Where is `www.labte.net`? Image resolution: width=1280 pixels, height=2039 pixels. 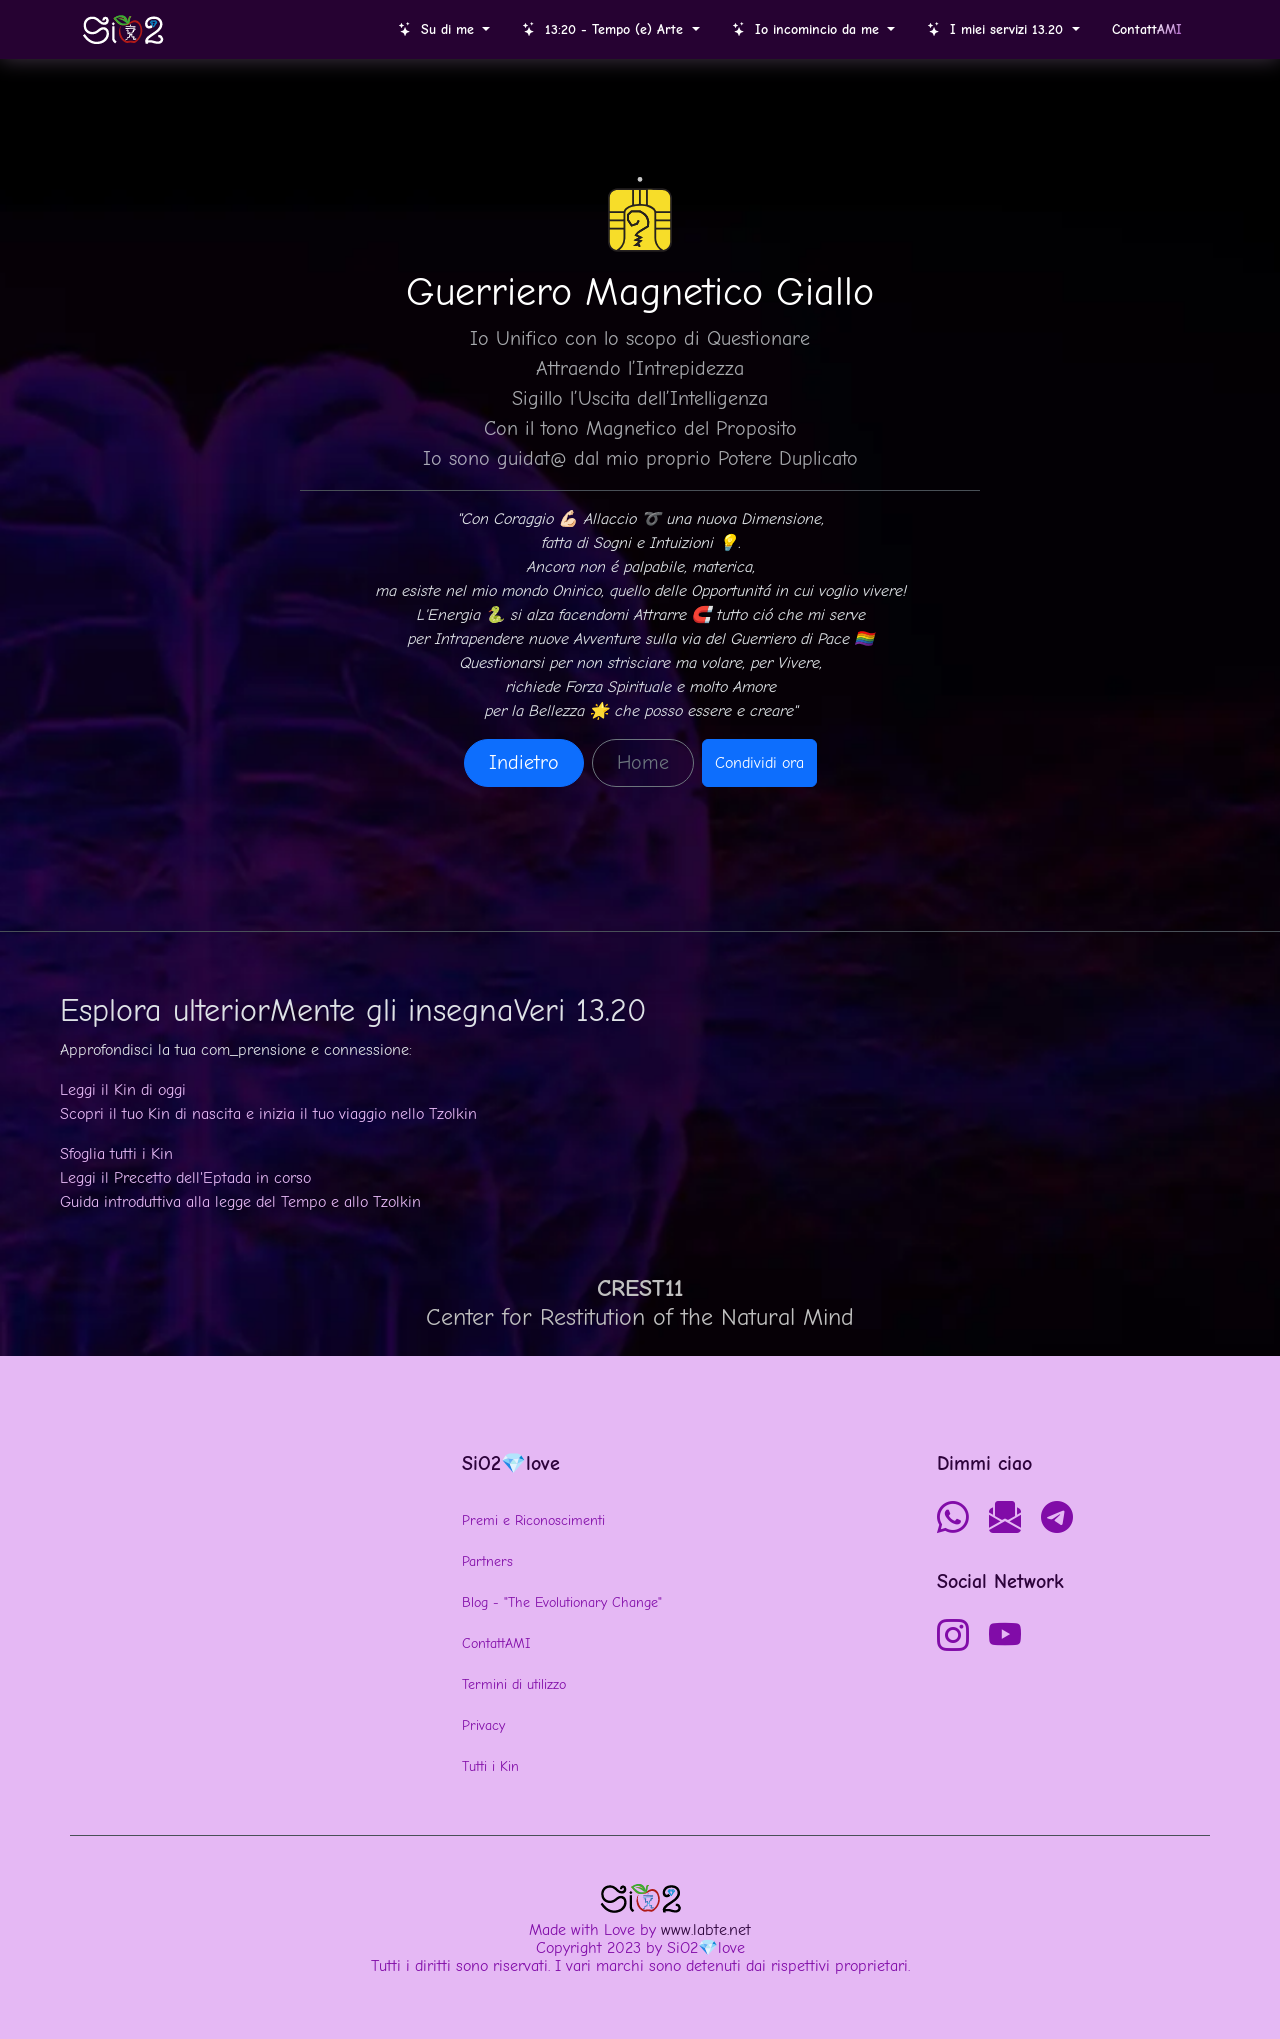
www.labte.net is located at coordinates (706, 1930).